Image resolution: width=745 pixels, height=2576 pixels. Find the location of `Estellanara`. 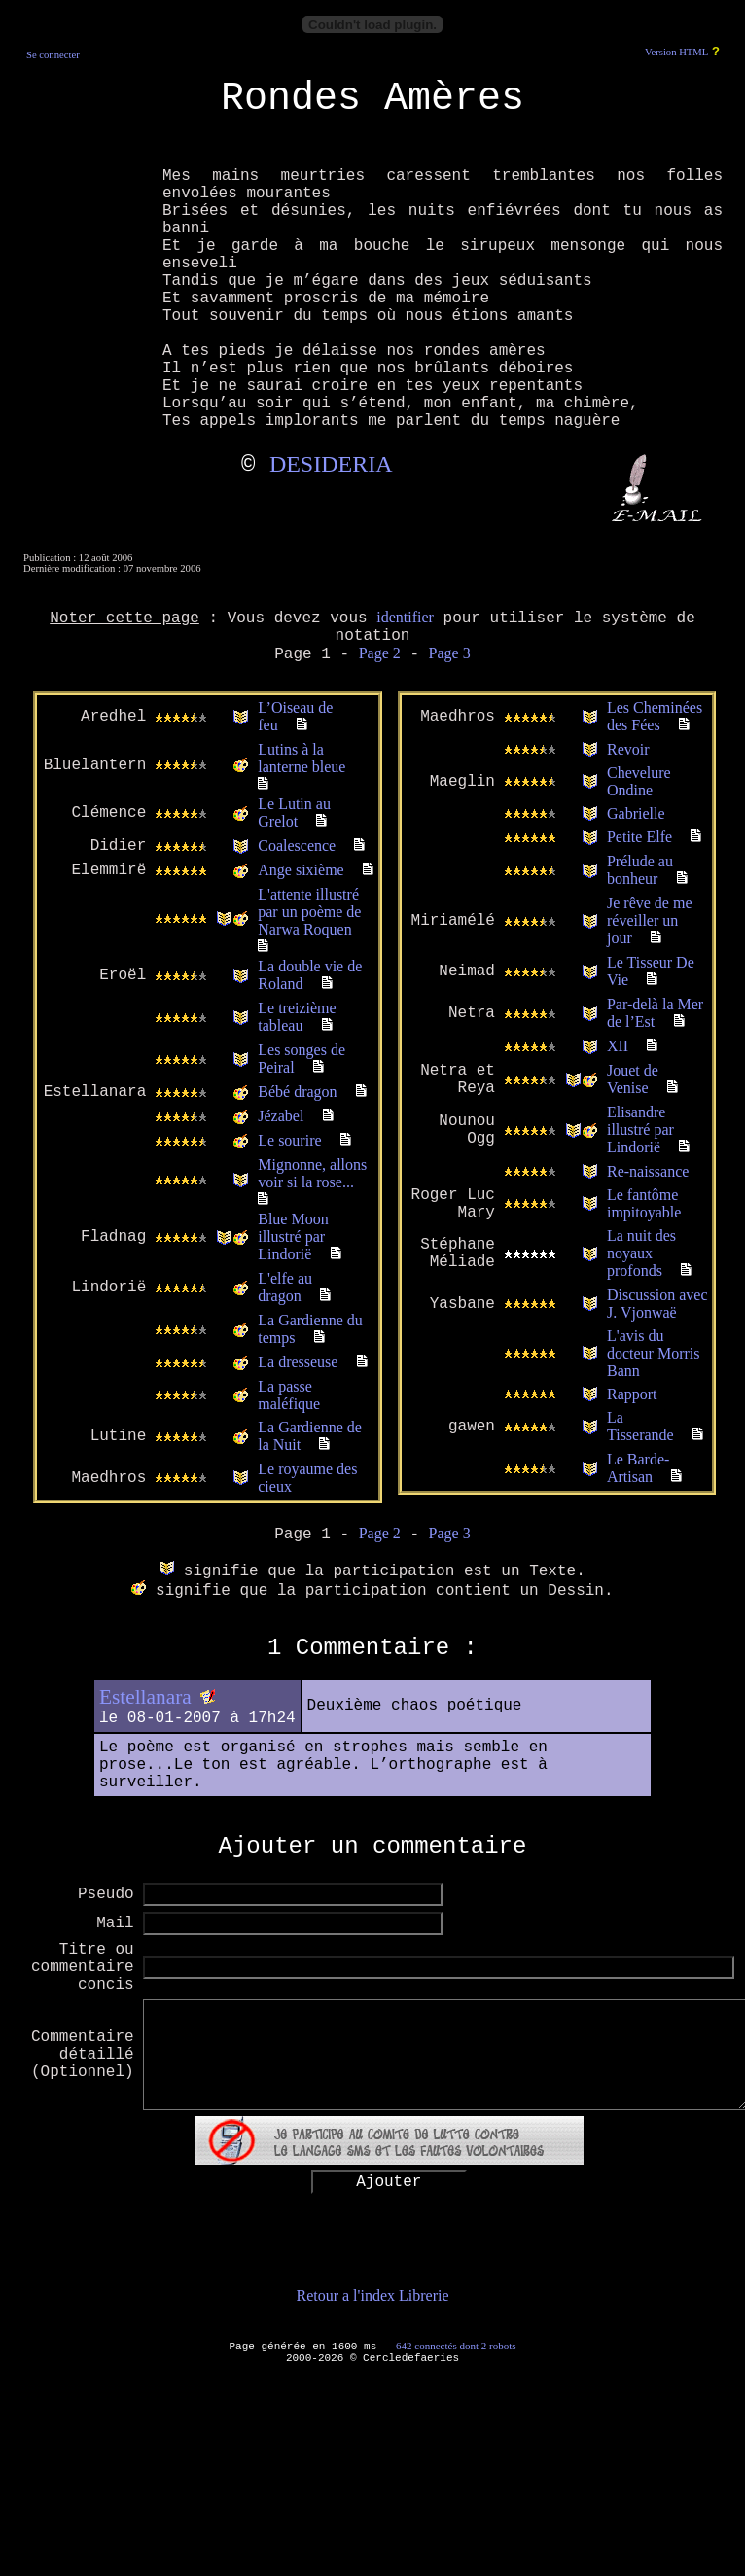

Estellanara is located at coordinates (145, 1697).